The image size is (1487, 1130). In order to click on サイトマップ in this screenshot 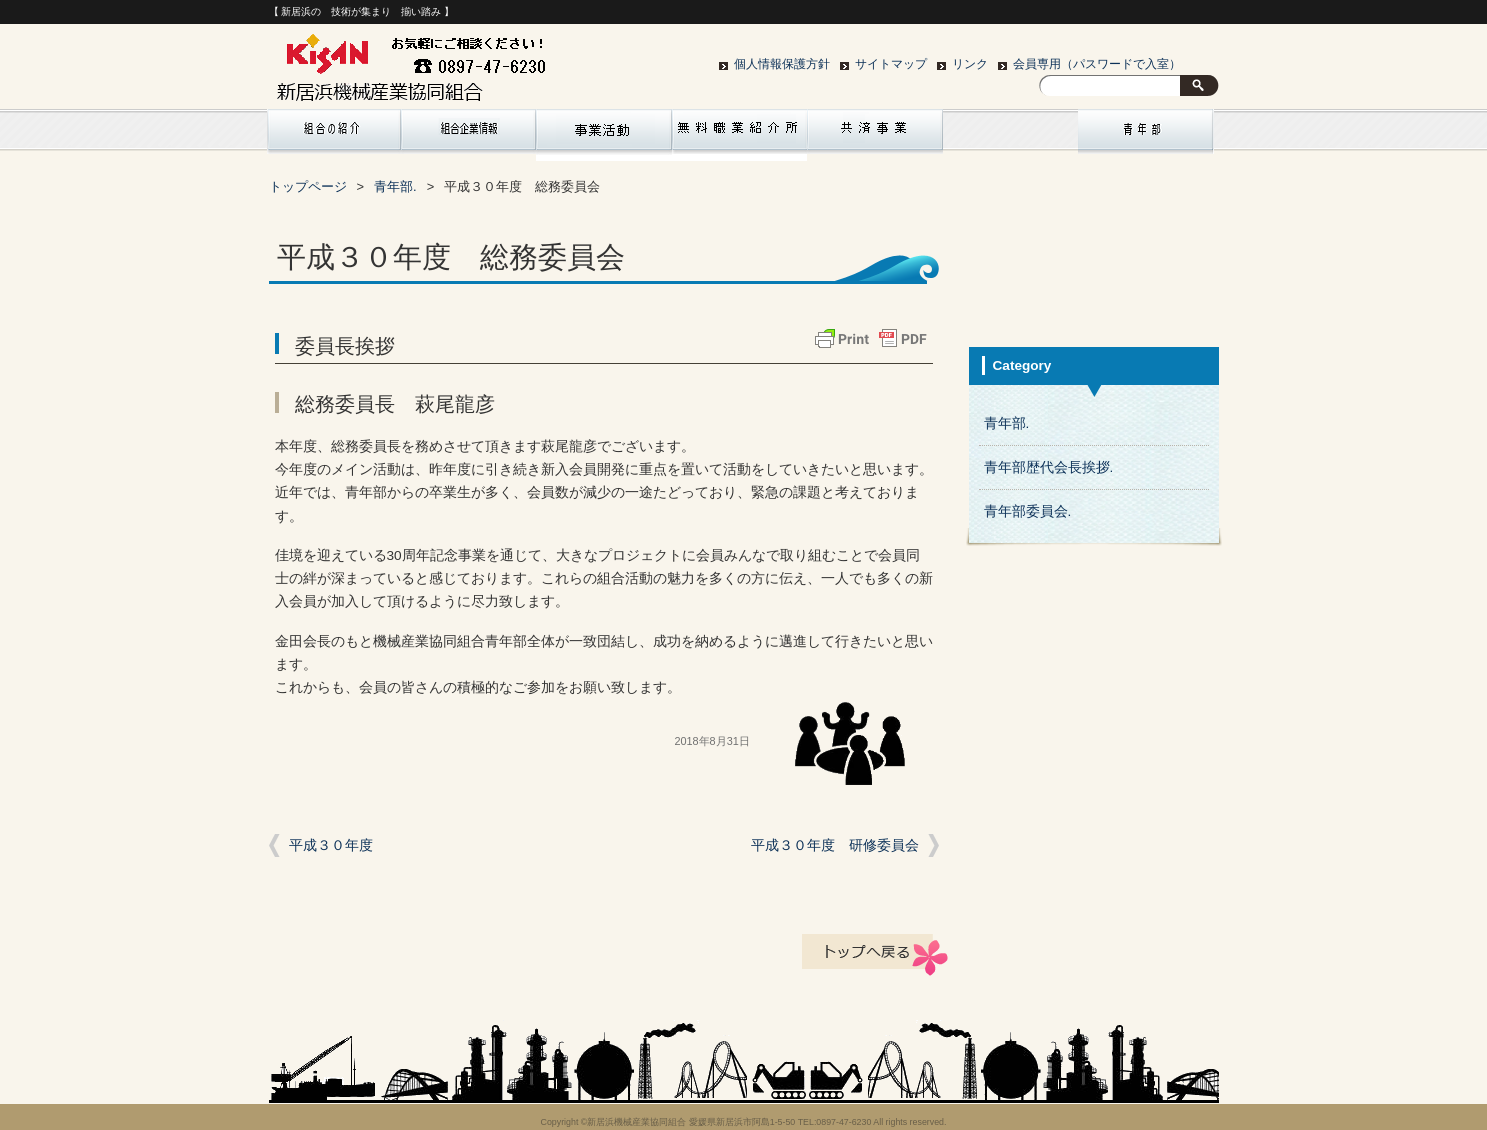, I will do `click(891, 64)`.